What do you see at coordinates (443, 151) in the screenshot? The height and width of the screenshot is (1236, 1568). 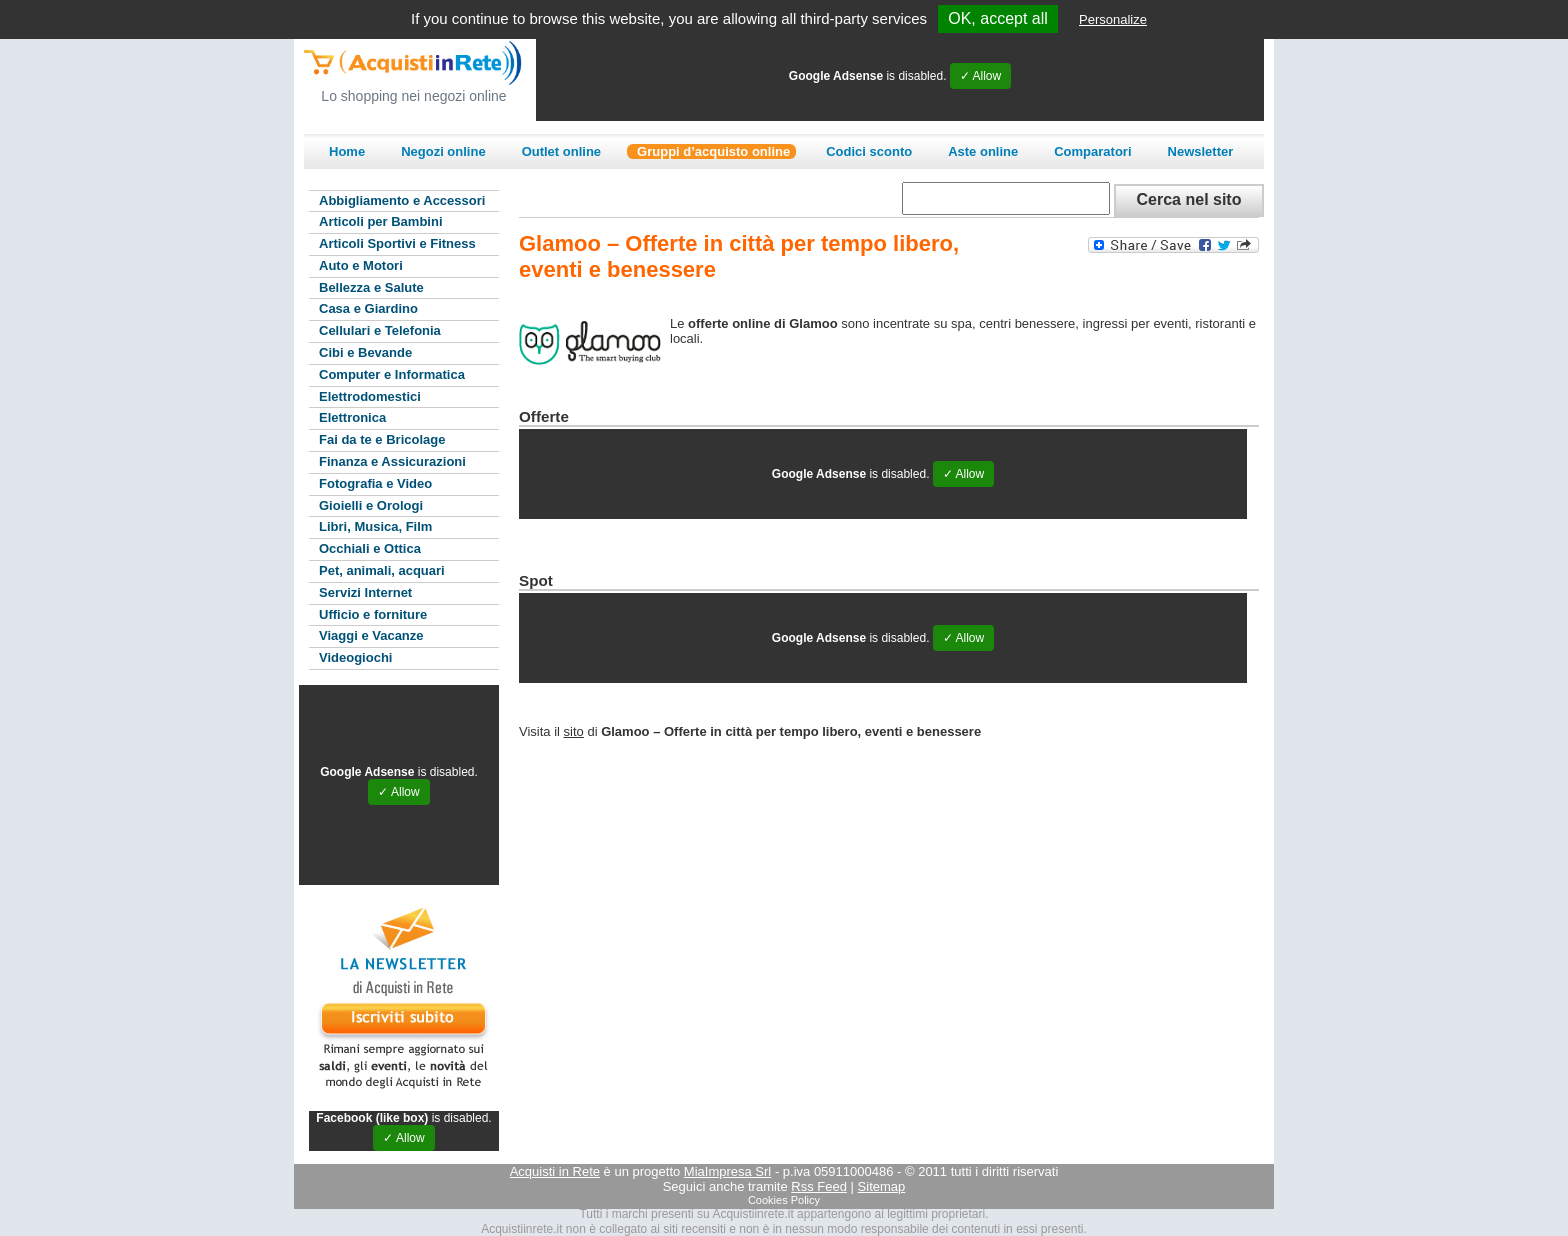 I see `Negozi online` at bounding box center [443, 151].